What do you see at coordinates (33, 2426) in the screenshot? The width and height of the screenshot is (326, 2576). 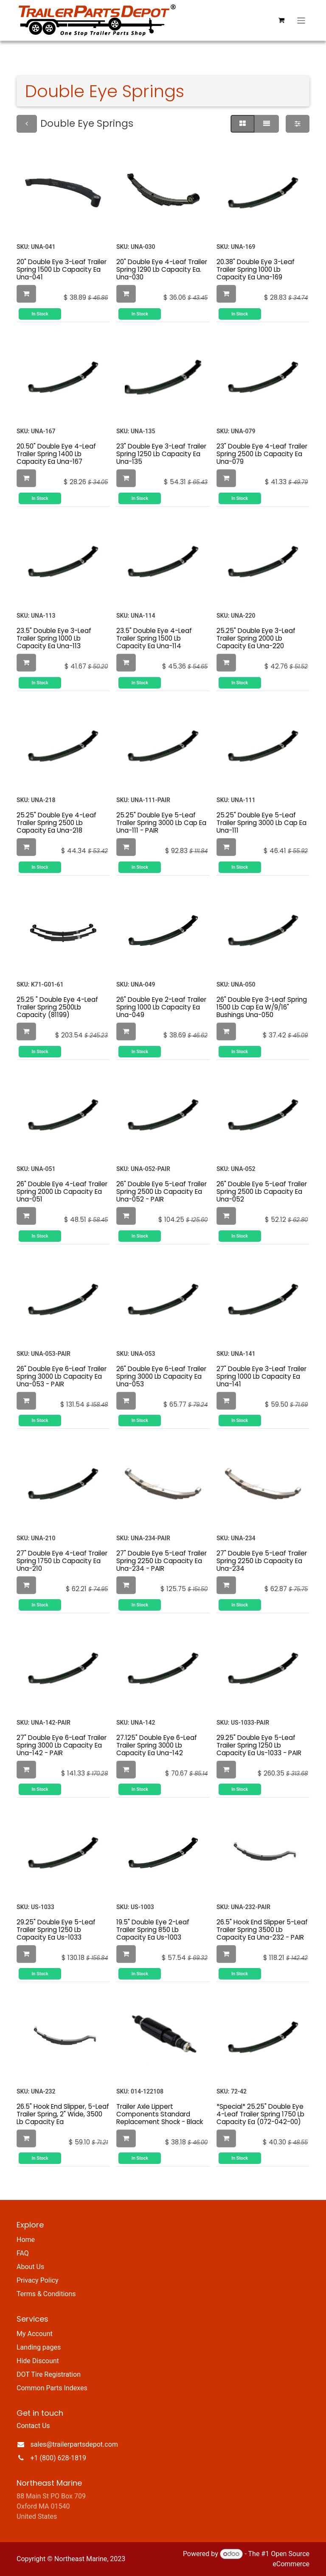 I see `Contact Us` at bounding box center [33, 2426].